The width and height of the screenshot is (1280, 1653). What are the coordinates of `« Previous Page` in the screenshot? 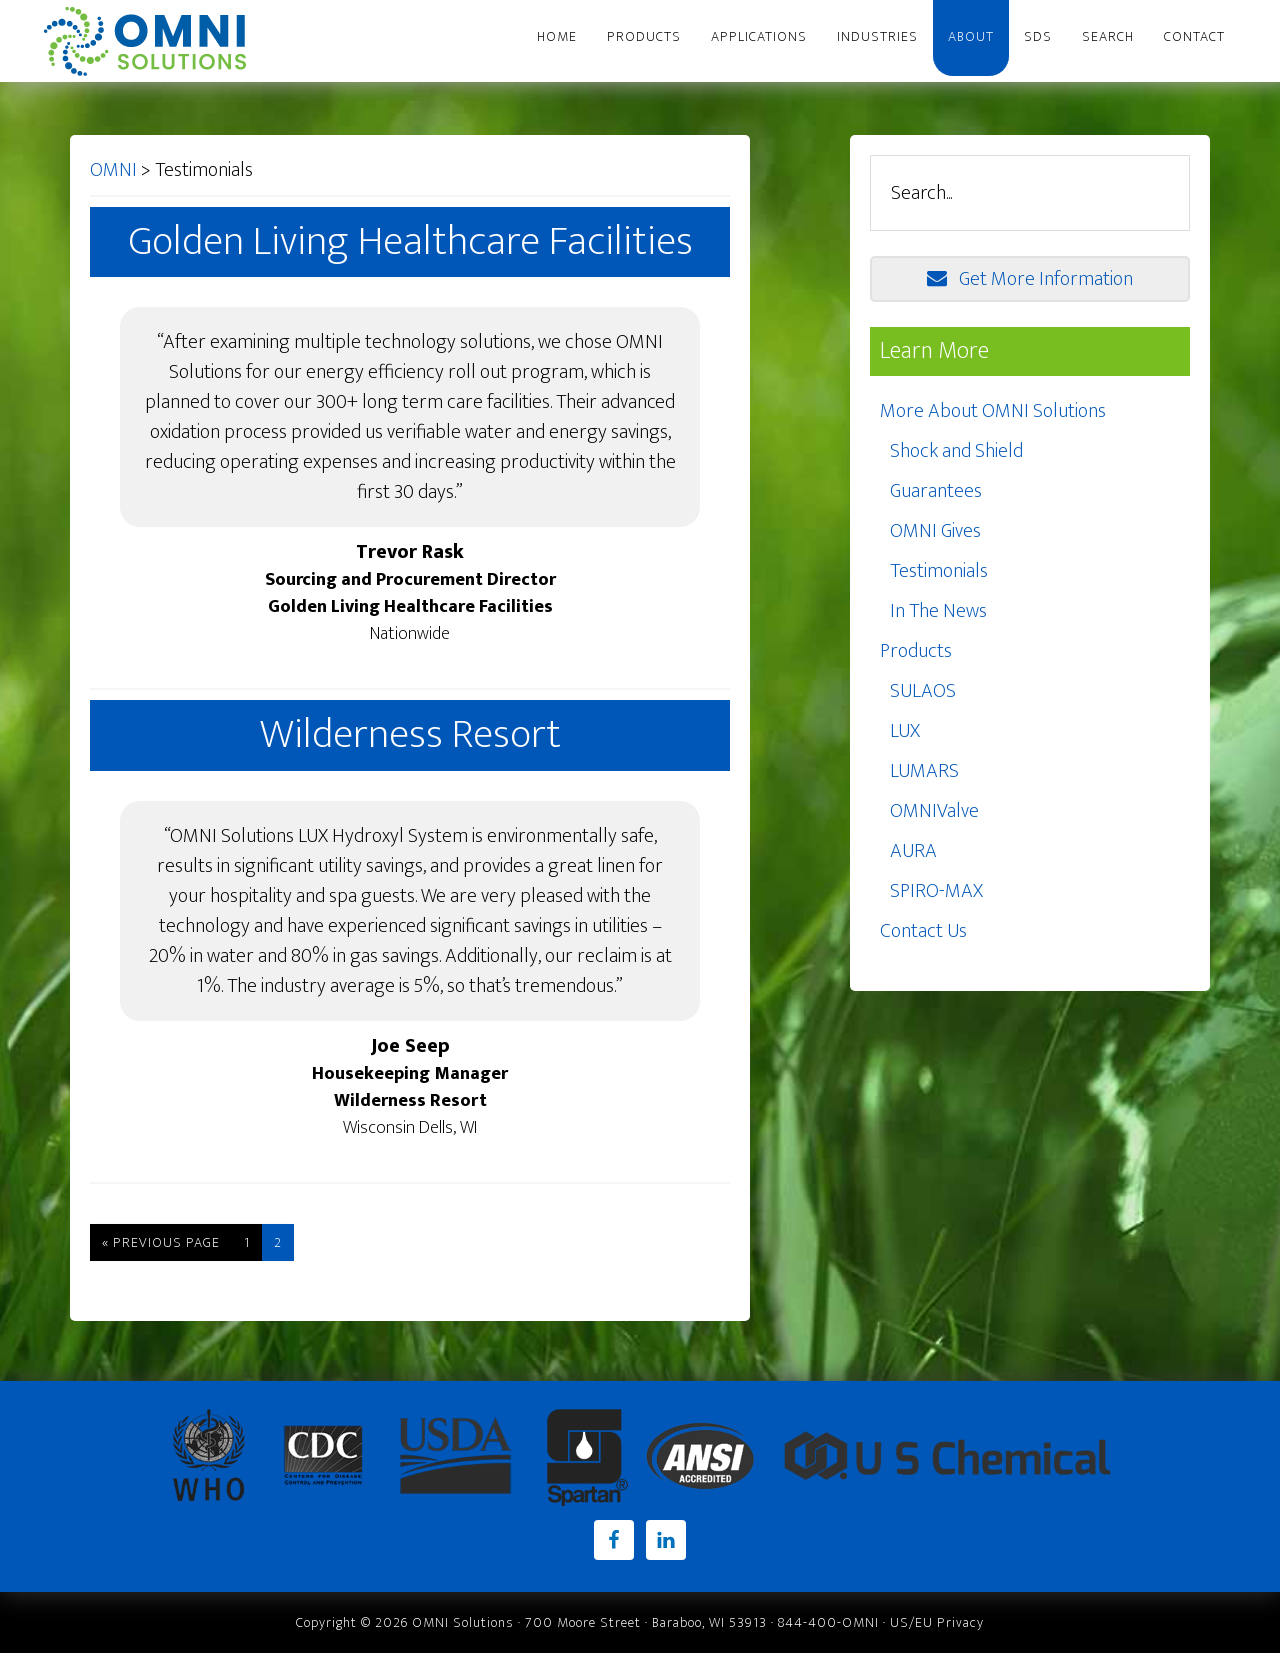 It's located at (161, 1242).